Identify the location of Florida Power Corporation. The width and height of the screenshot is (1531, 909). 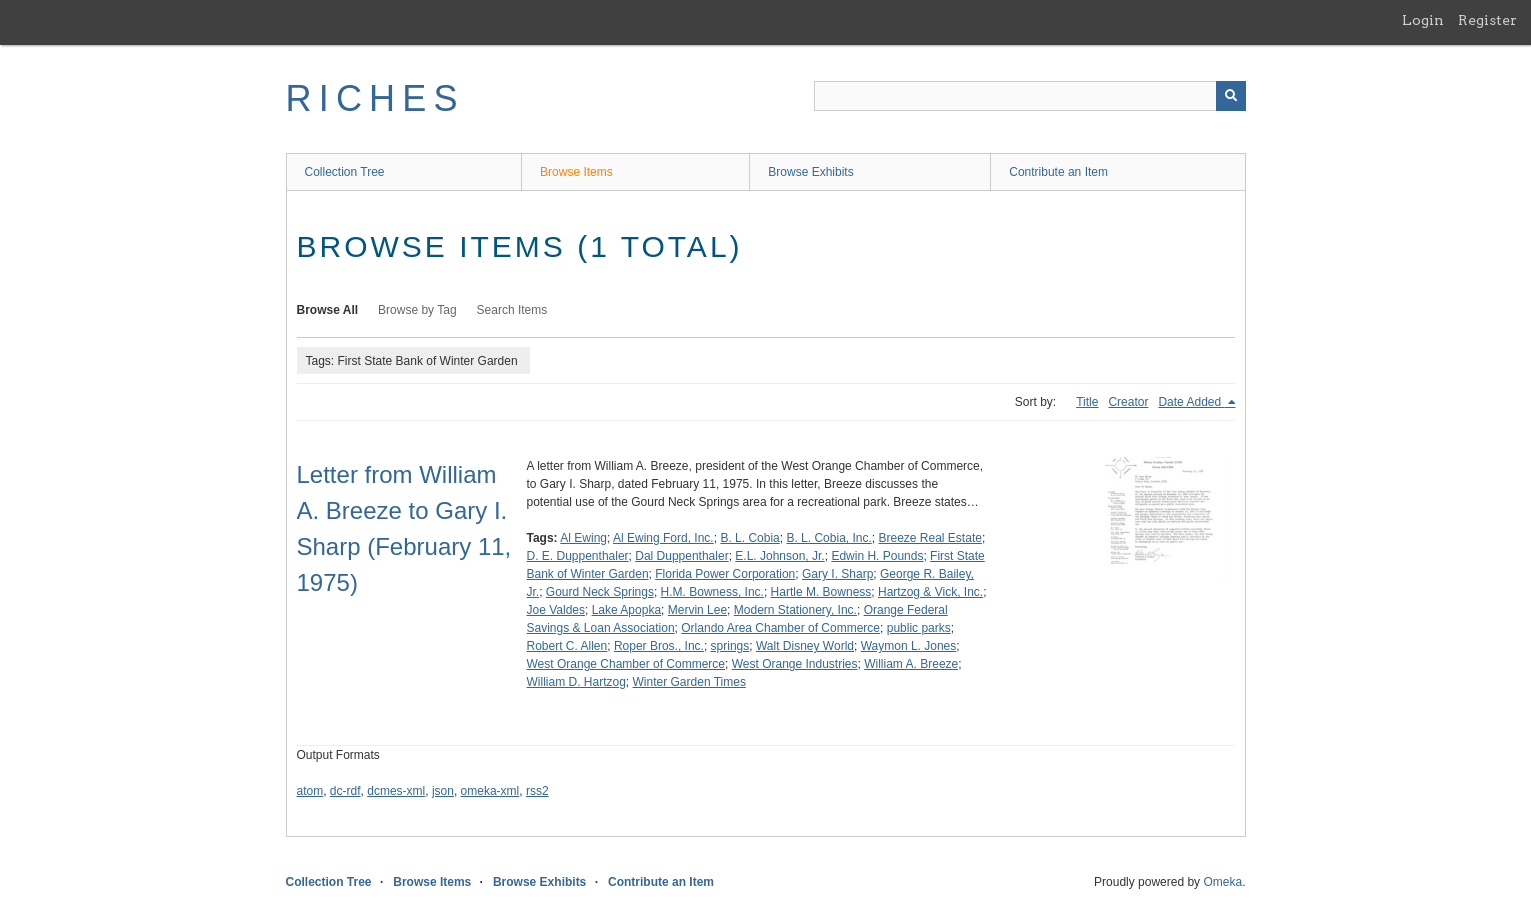
(725, 574).